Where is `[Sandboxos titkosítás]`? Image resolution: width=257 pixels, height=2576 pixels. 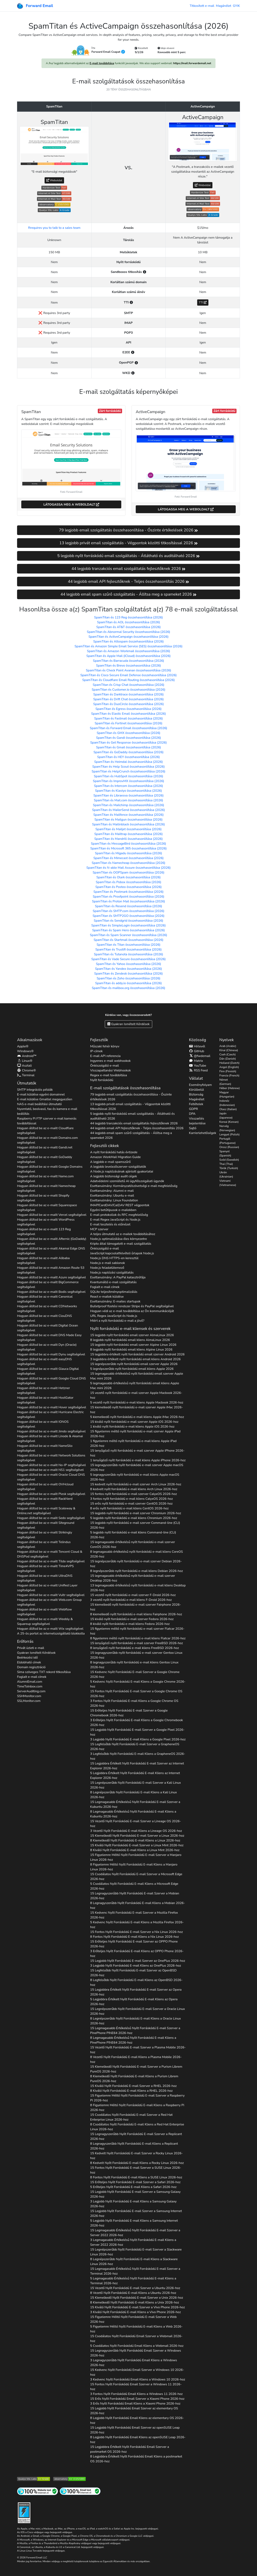 [Sandboxos titkosítás] is located at coordinates (144, 272).